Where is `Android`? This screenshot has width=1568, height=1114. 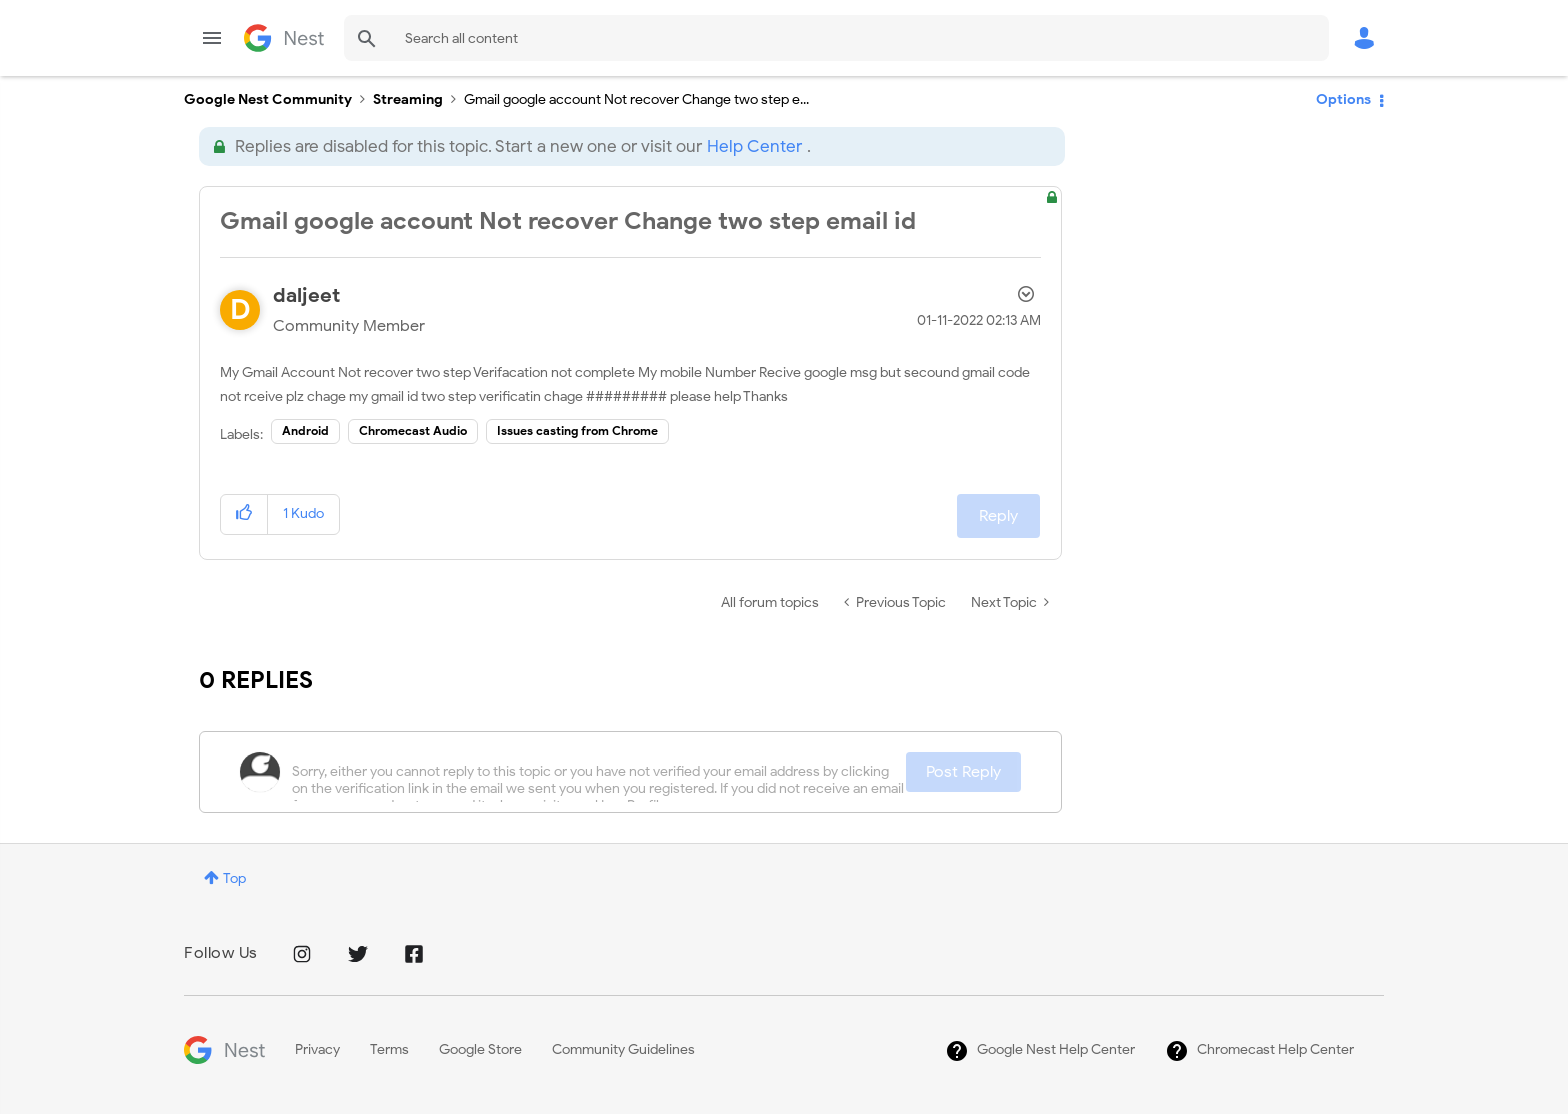
Android is located at coordinates (305, 430).